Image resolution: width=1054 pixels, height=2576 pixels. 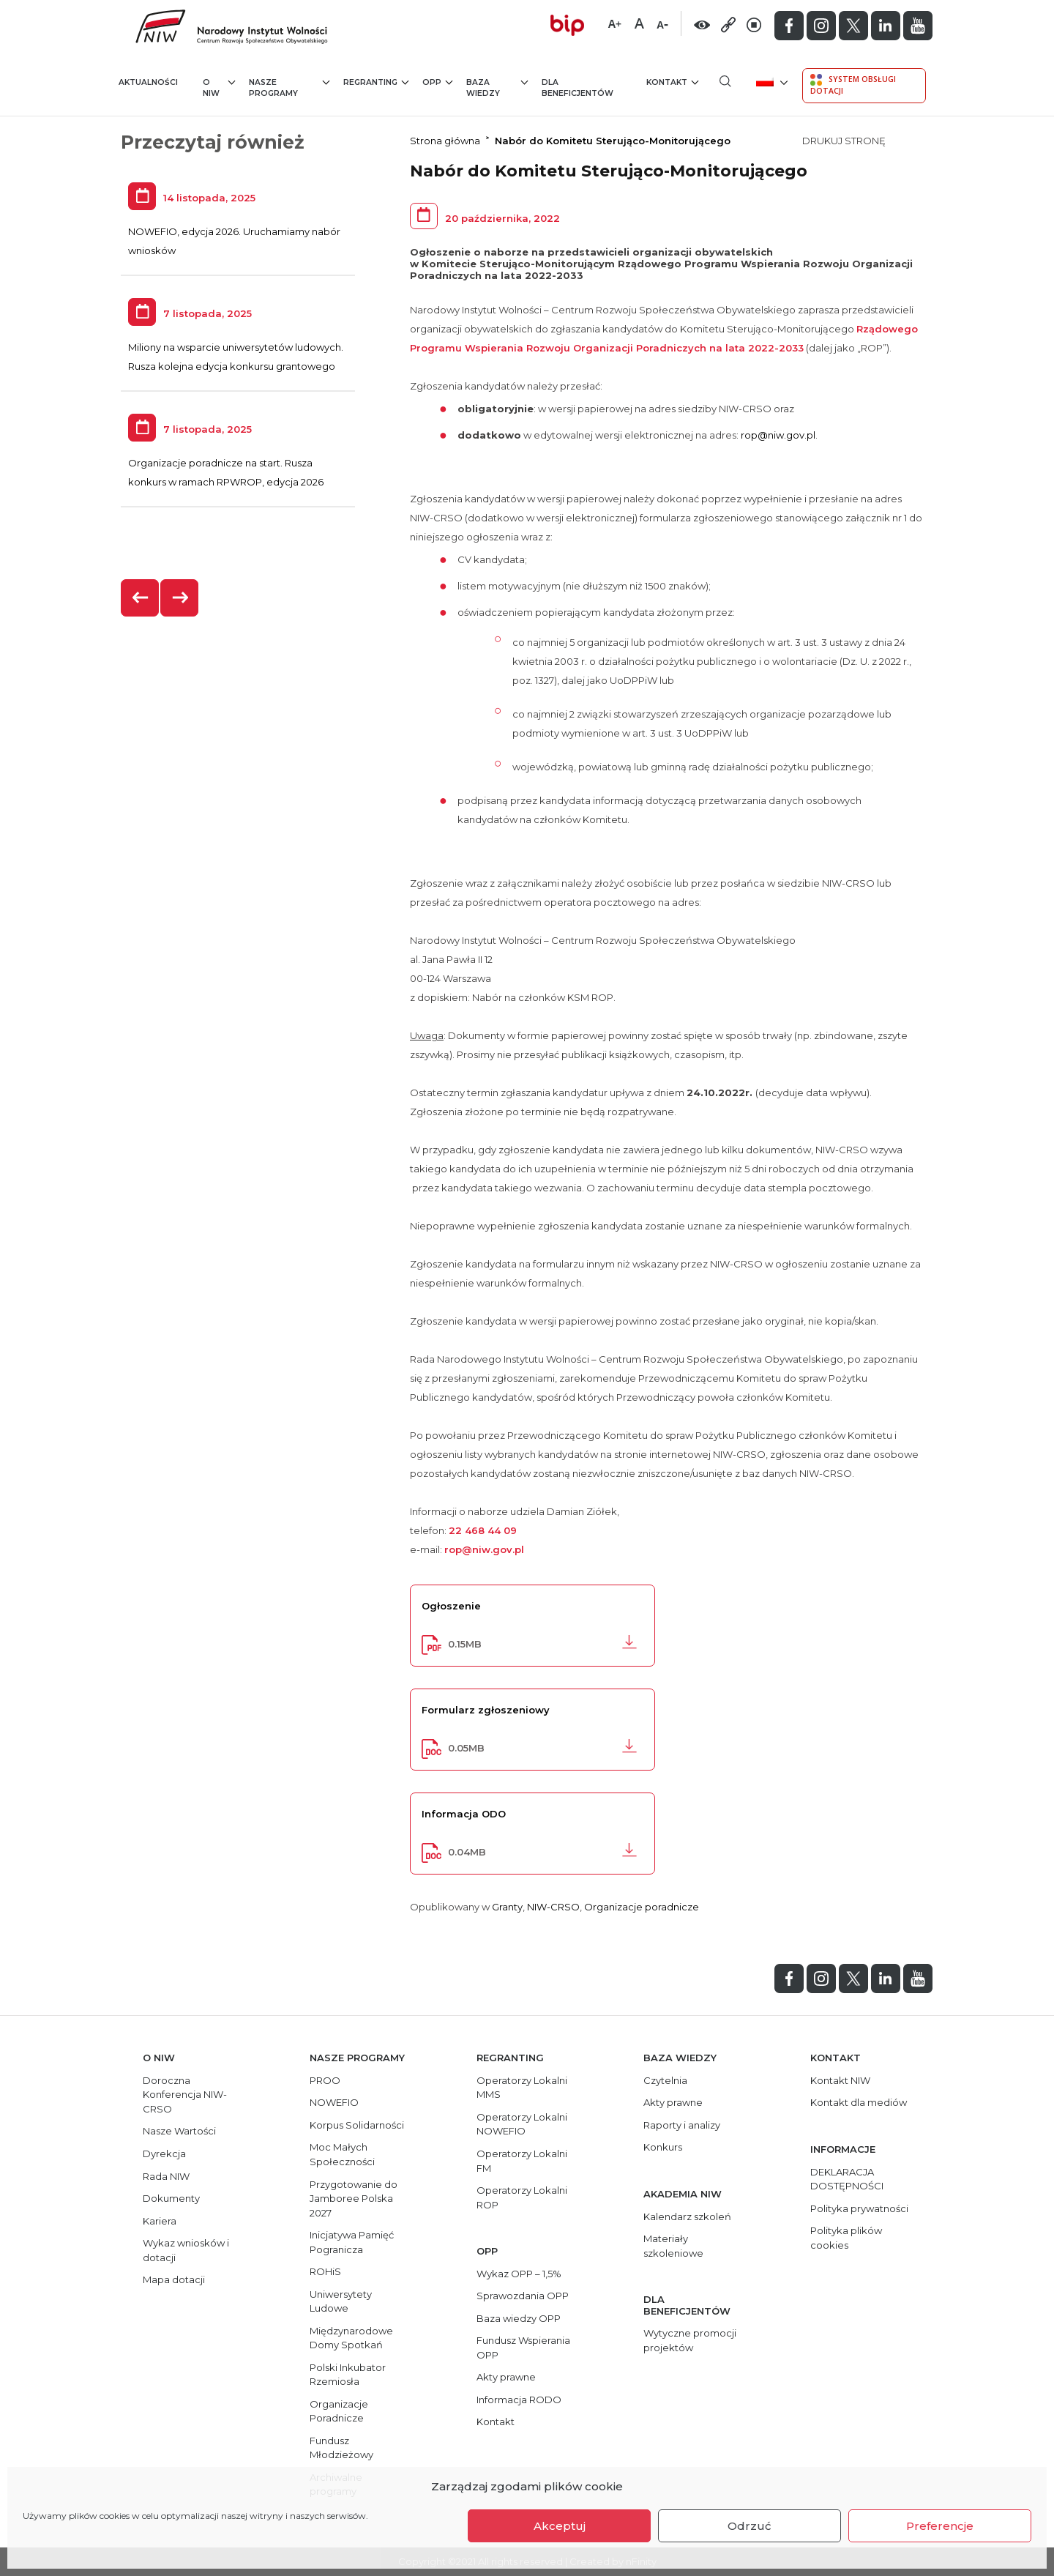 I want to click on Kariera, so click(x=159, y=2221).